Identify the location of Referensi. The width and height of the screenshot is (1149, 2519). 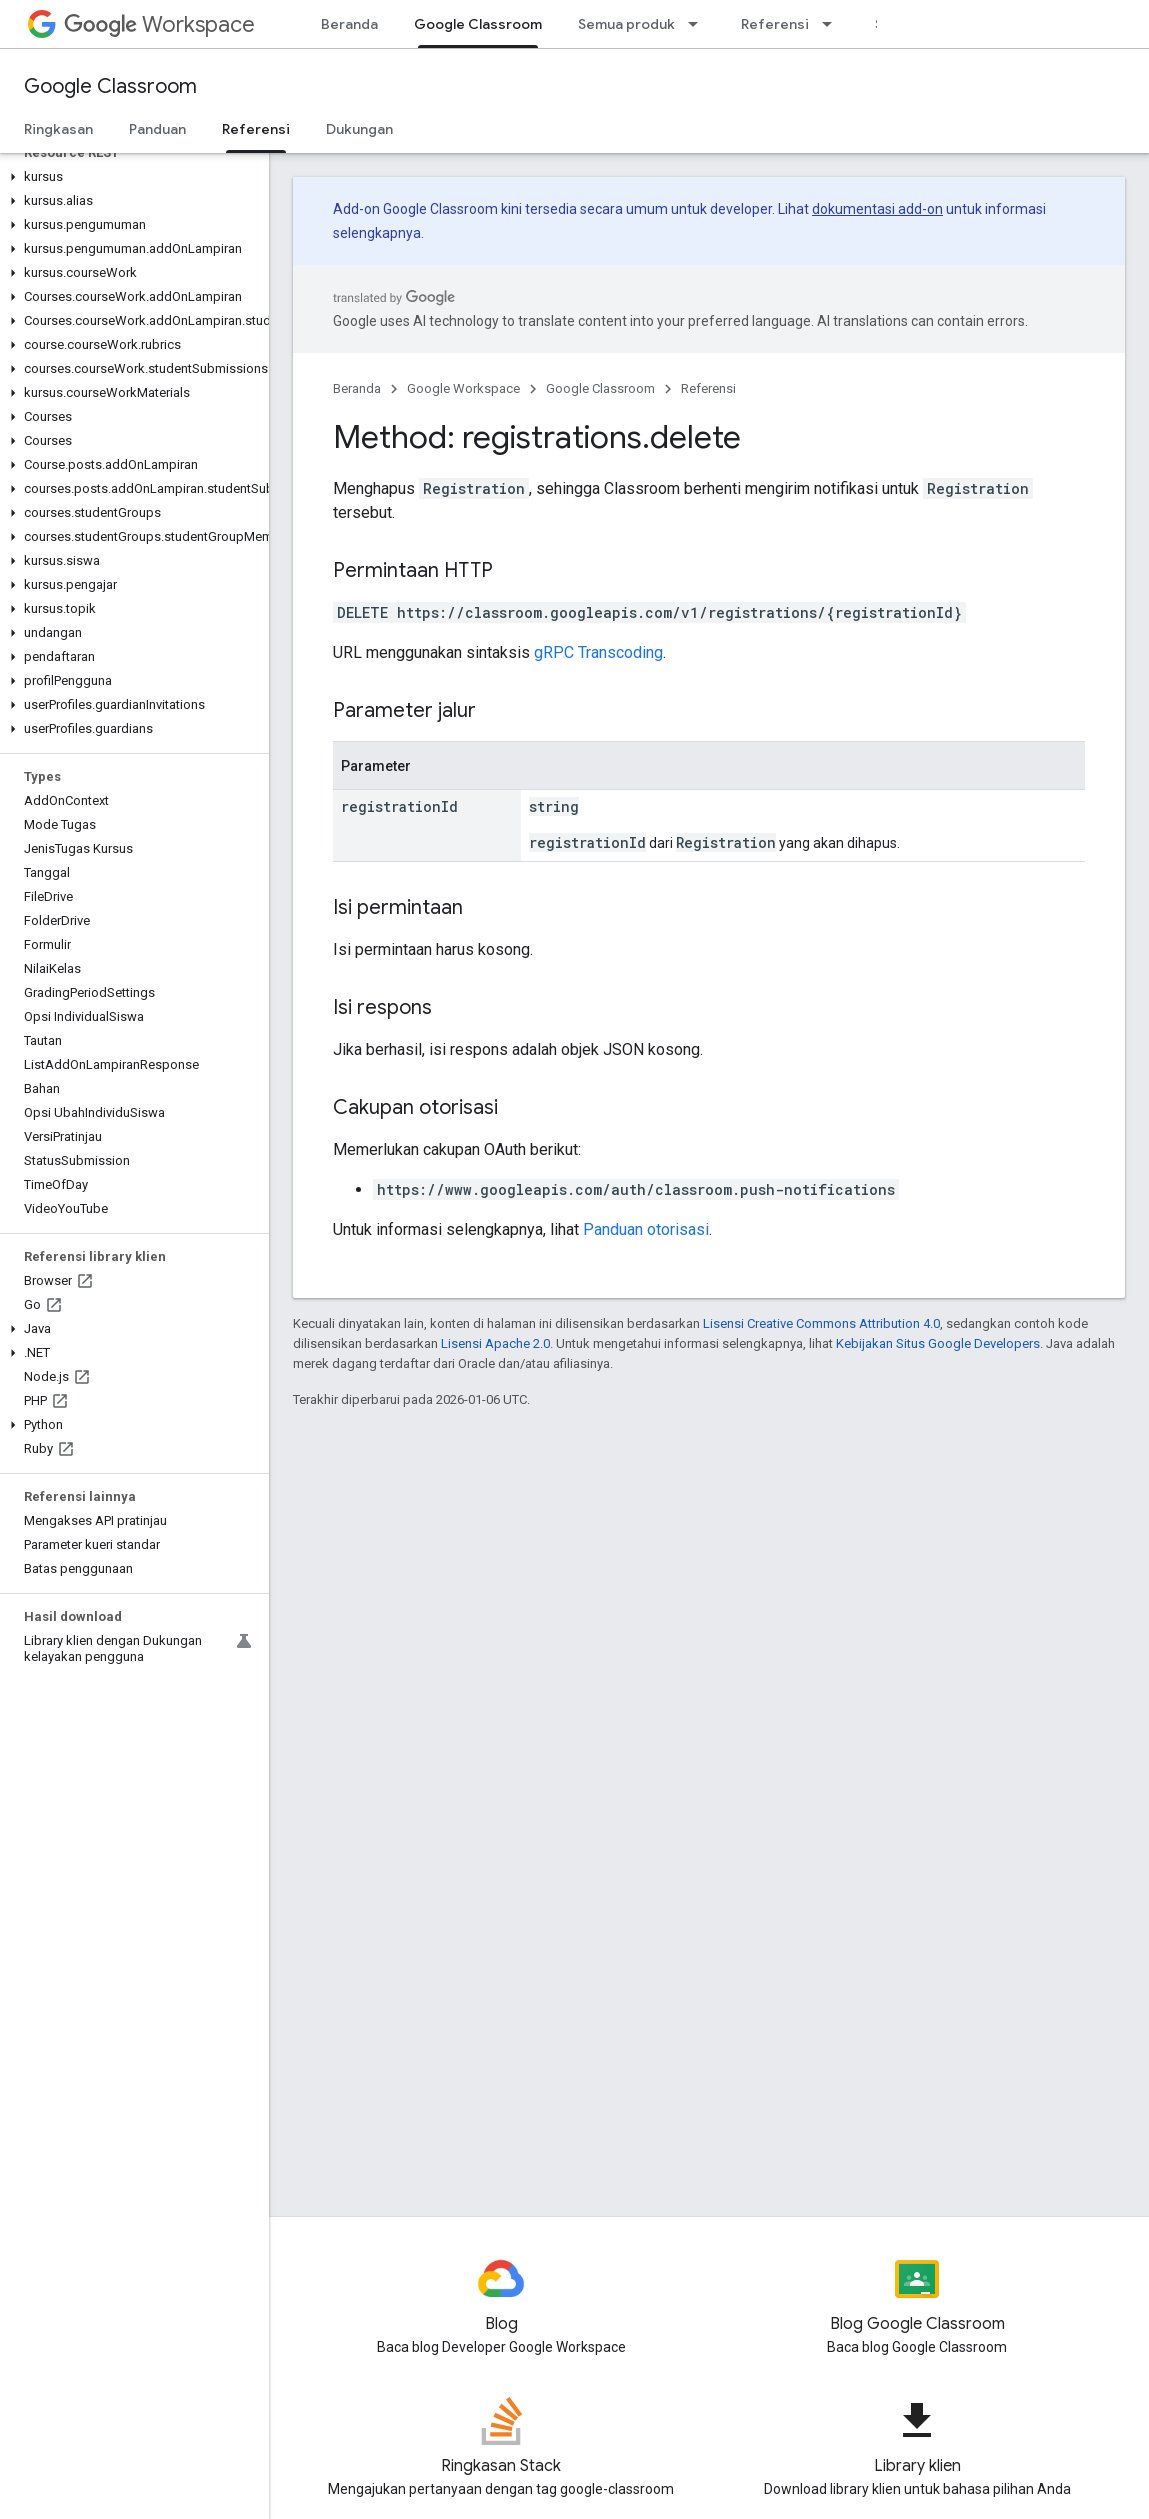
(775, 24).